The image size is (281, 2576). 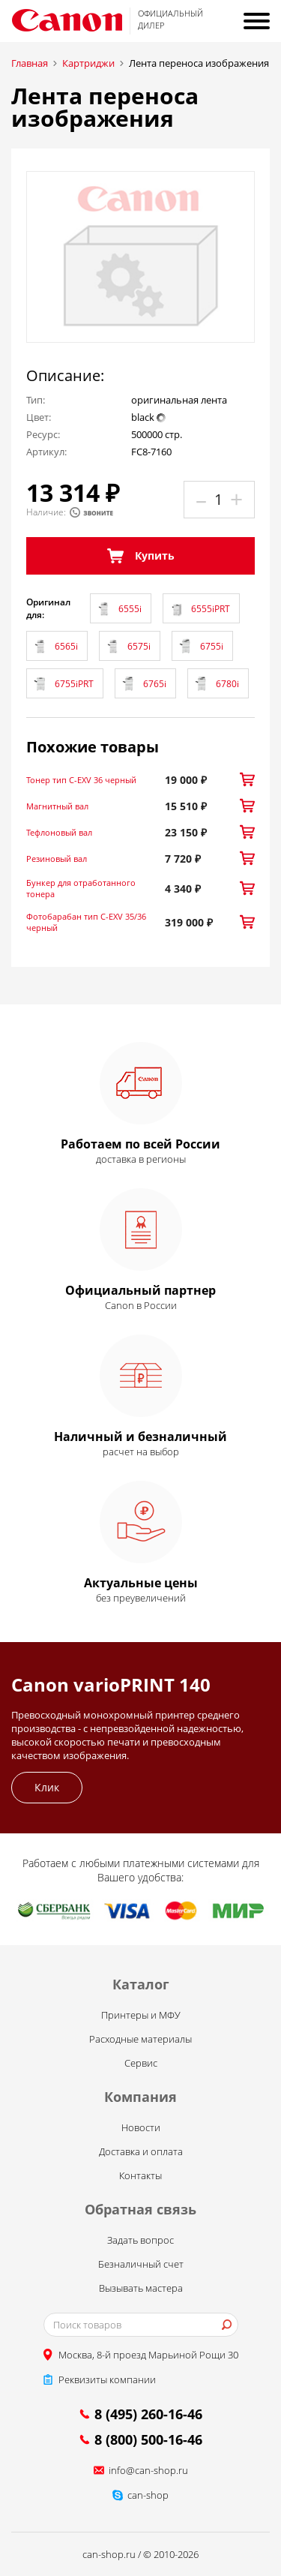 What do you see at coordinates (140, 2175) in the screenshot?
I see `Контакты` at bounding box center [140, 2175].